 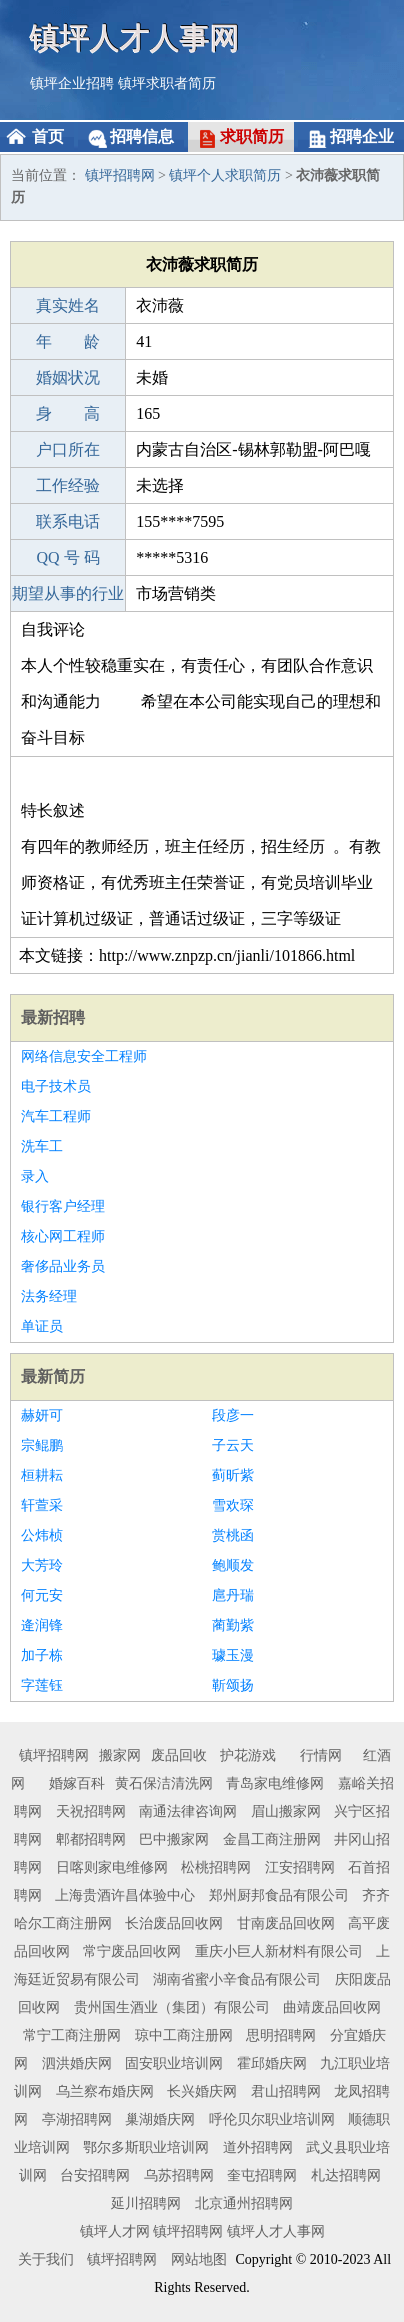 I want to click on 江安招聘网, so click(x=300, y=1867).